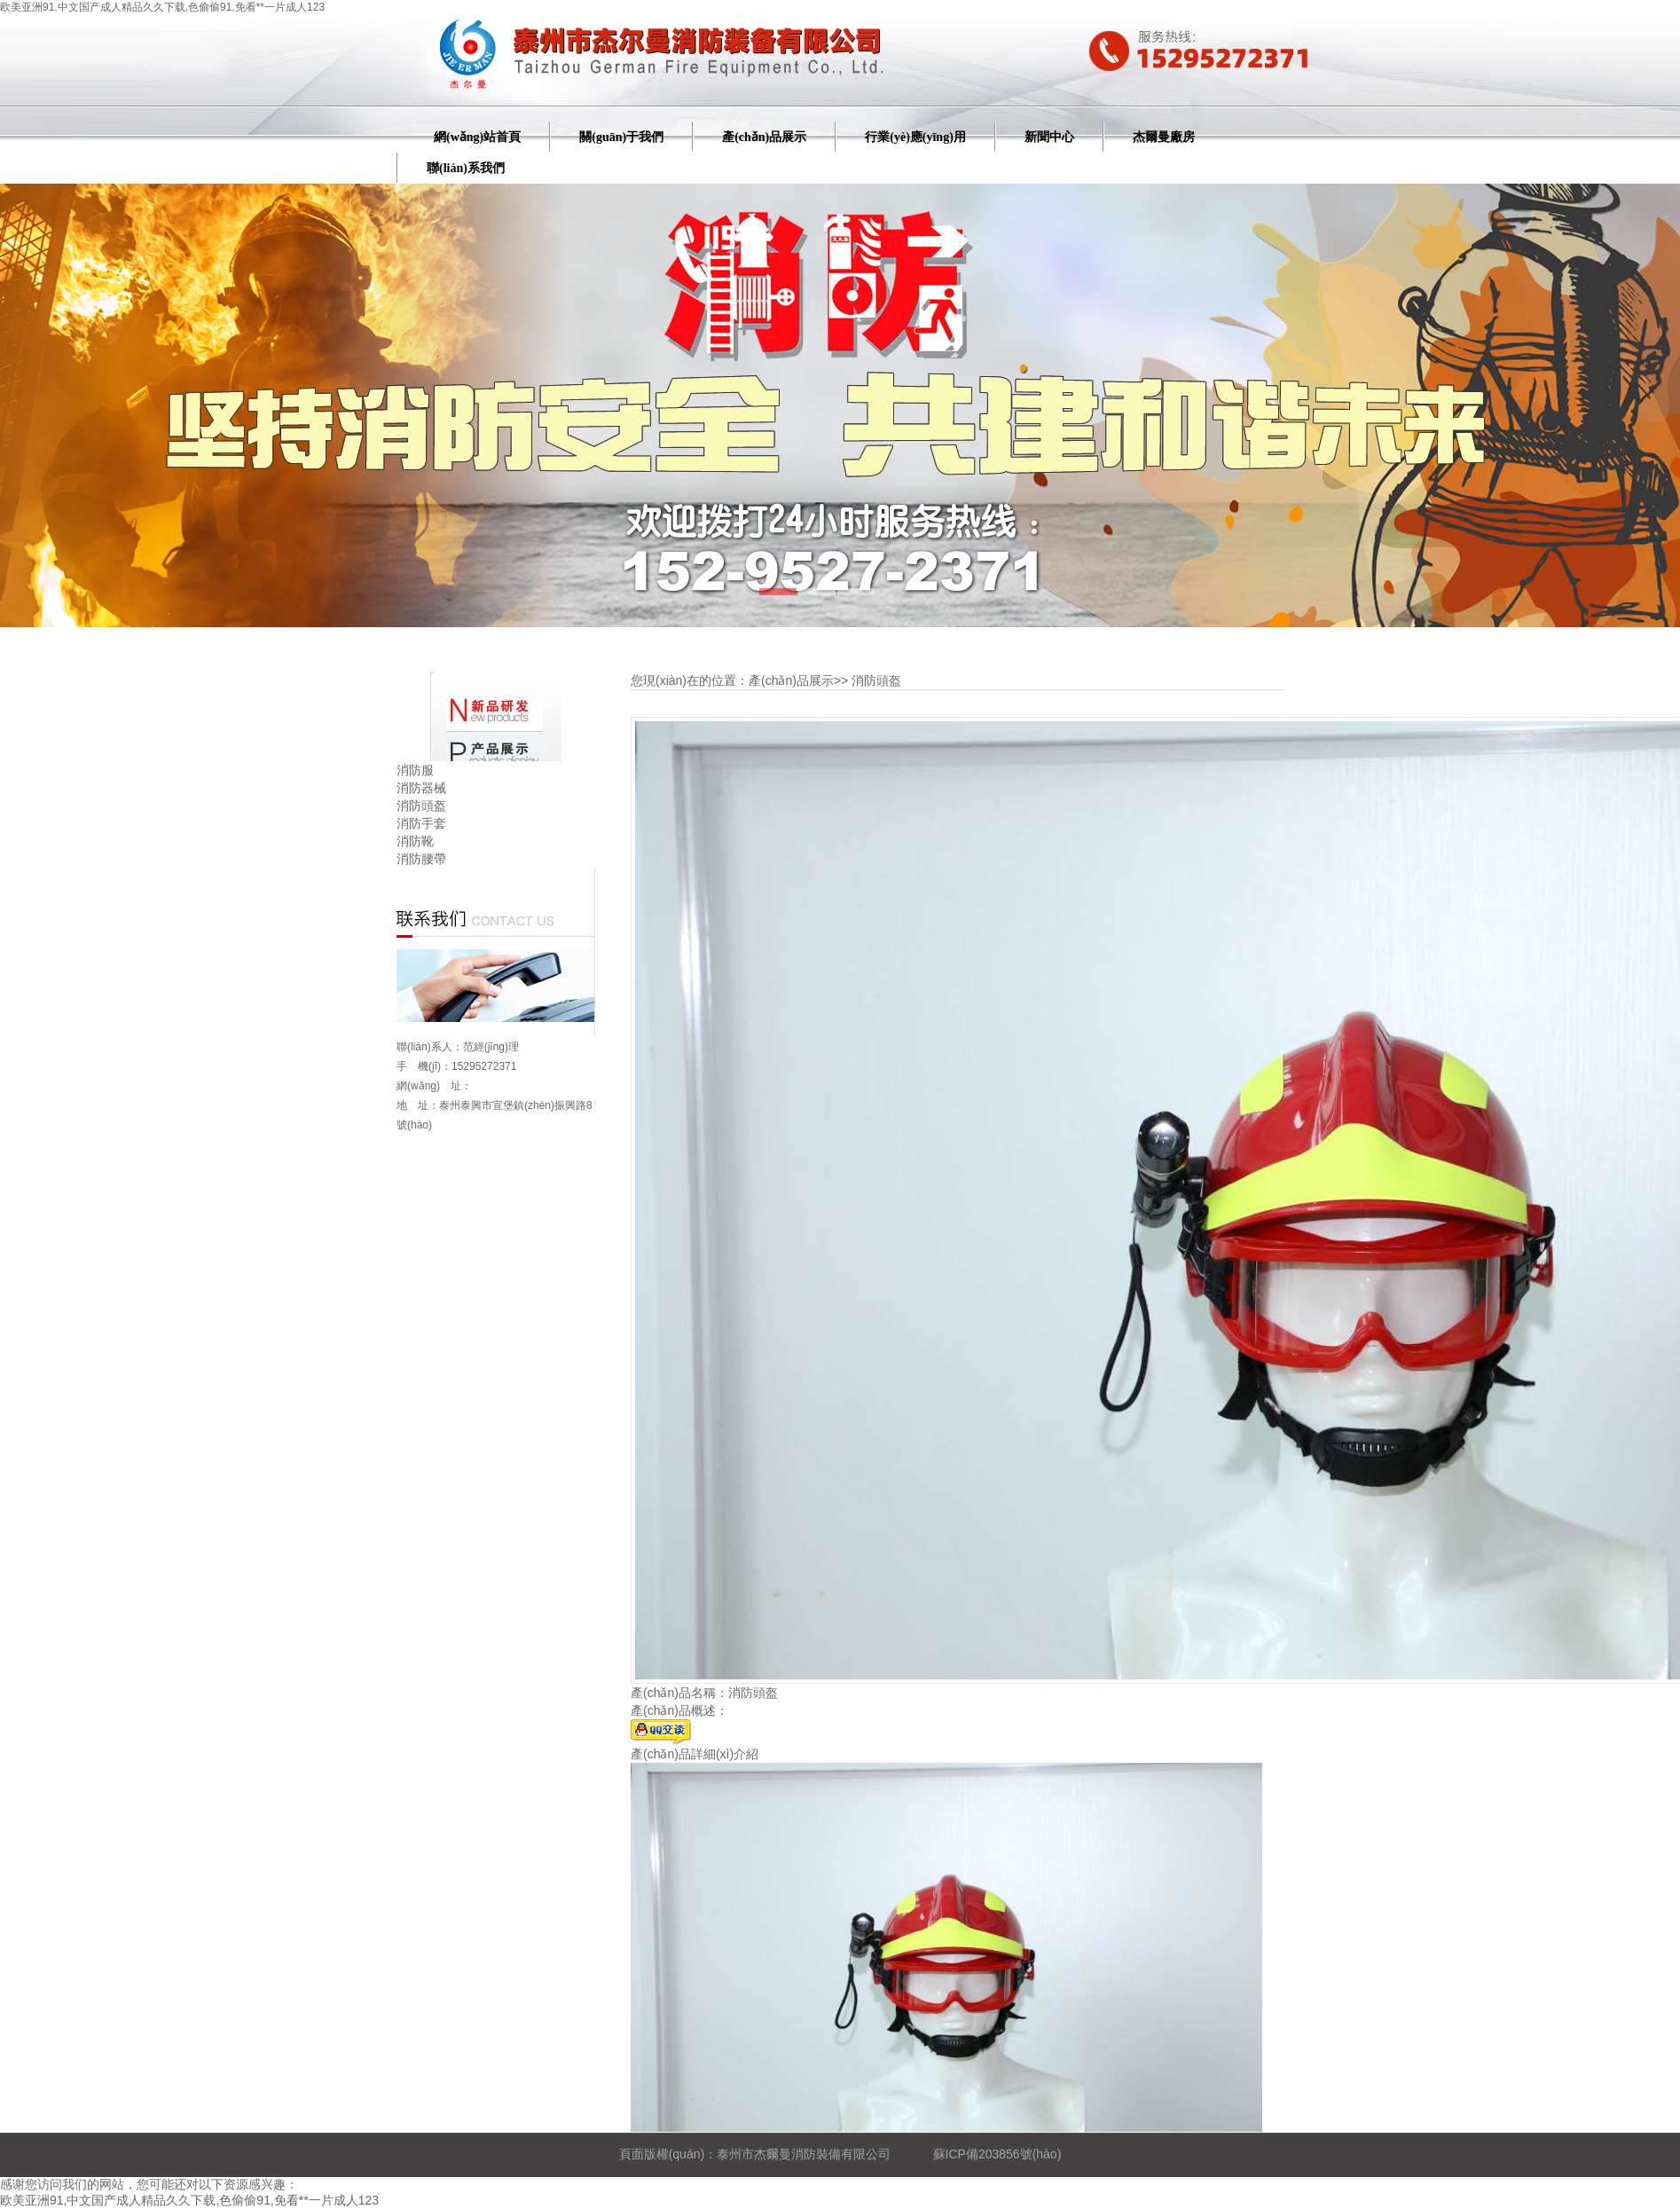  Describe the element at coordinates (434, 1086) in the screenshot. I see `網(wǎng) 址：` at that location.